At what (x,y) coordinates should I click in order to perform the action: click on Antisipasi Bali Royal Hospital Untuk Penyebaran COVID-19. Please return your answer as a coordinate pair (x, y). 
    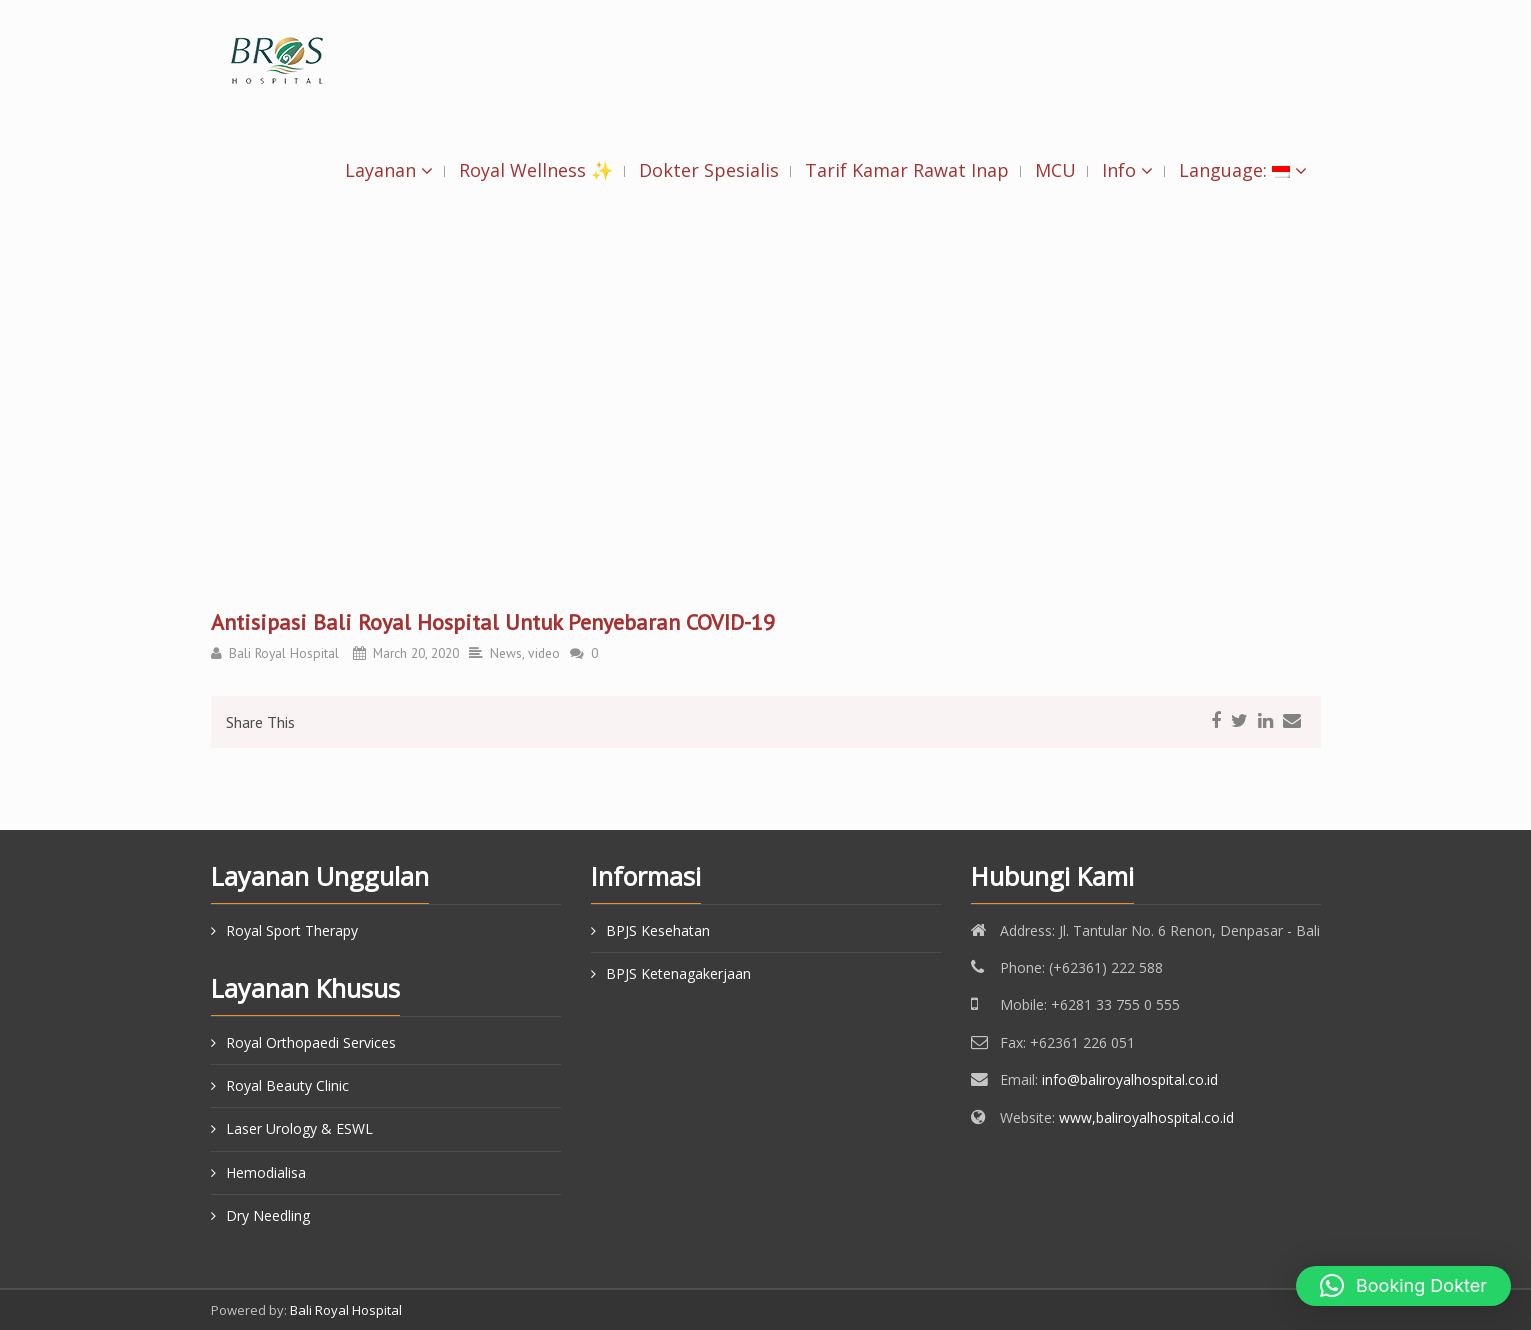
    Looking at the image, I should click on (493, 622).